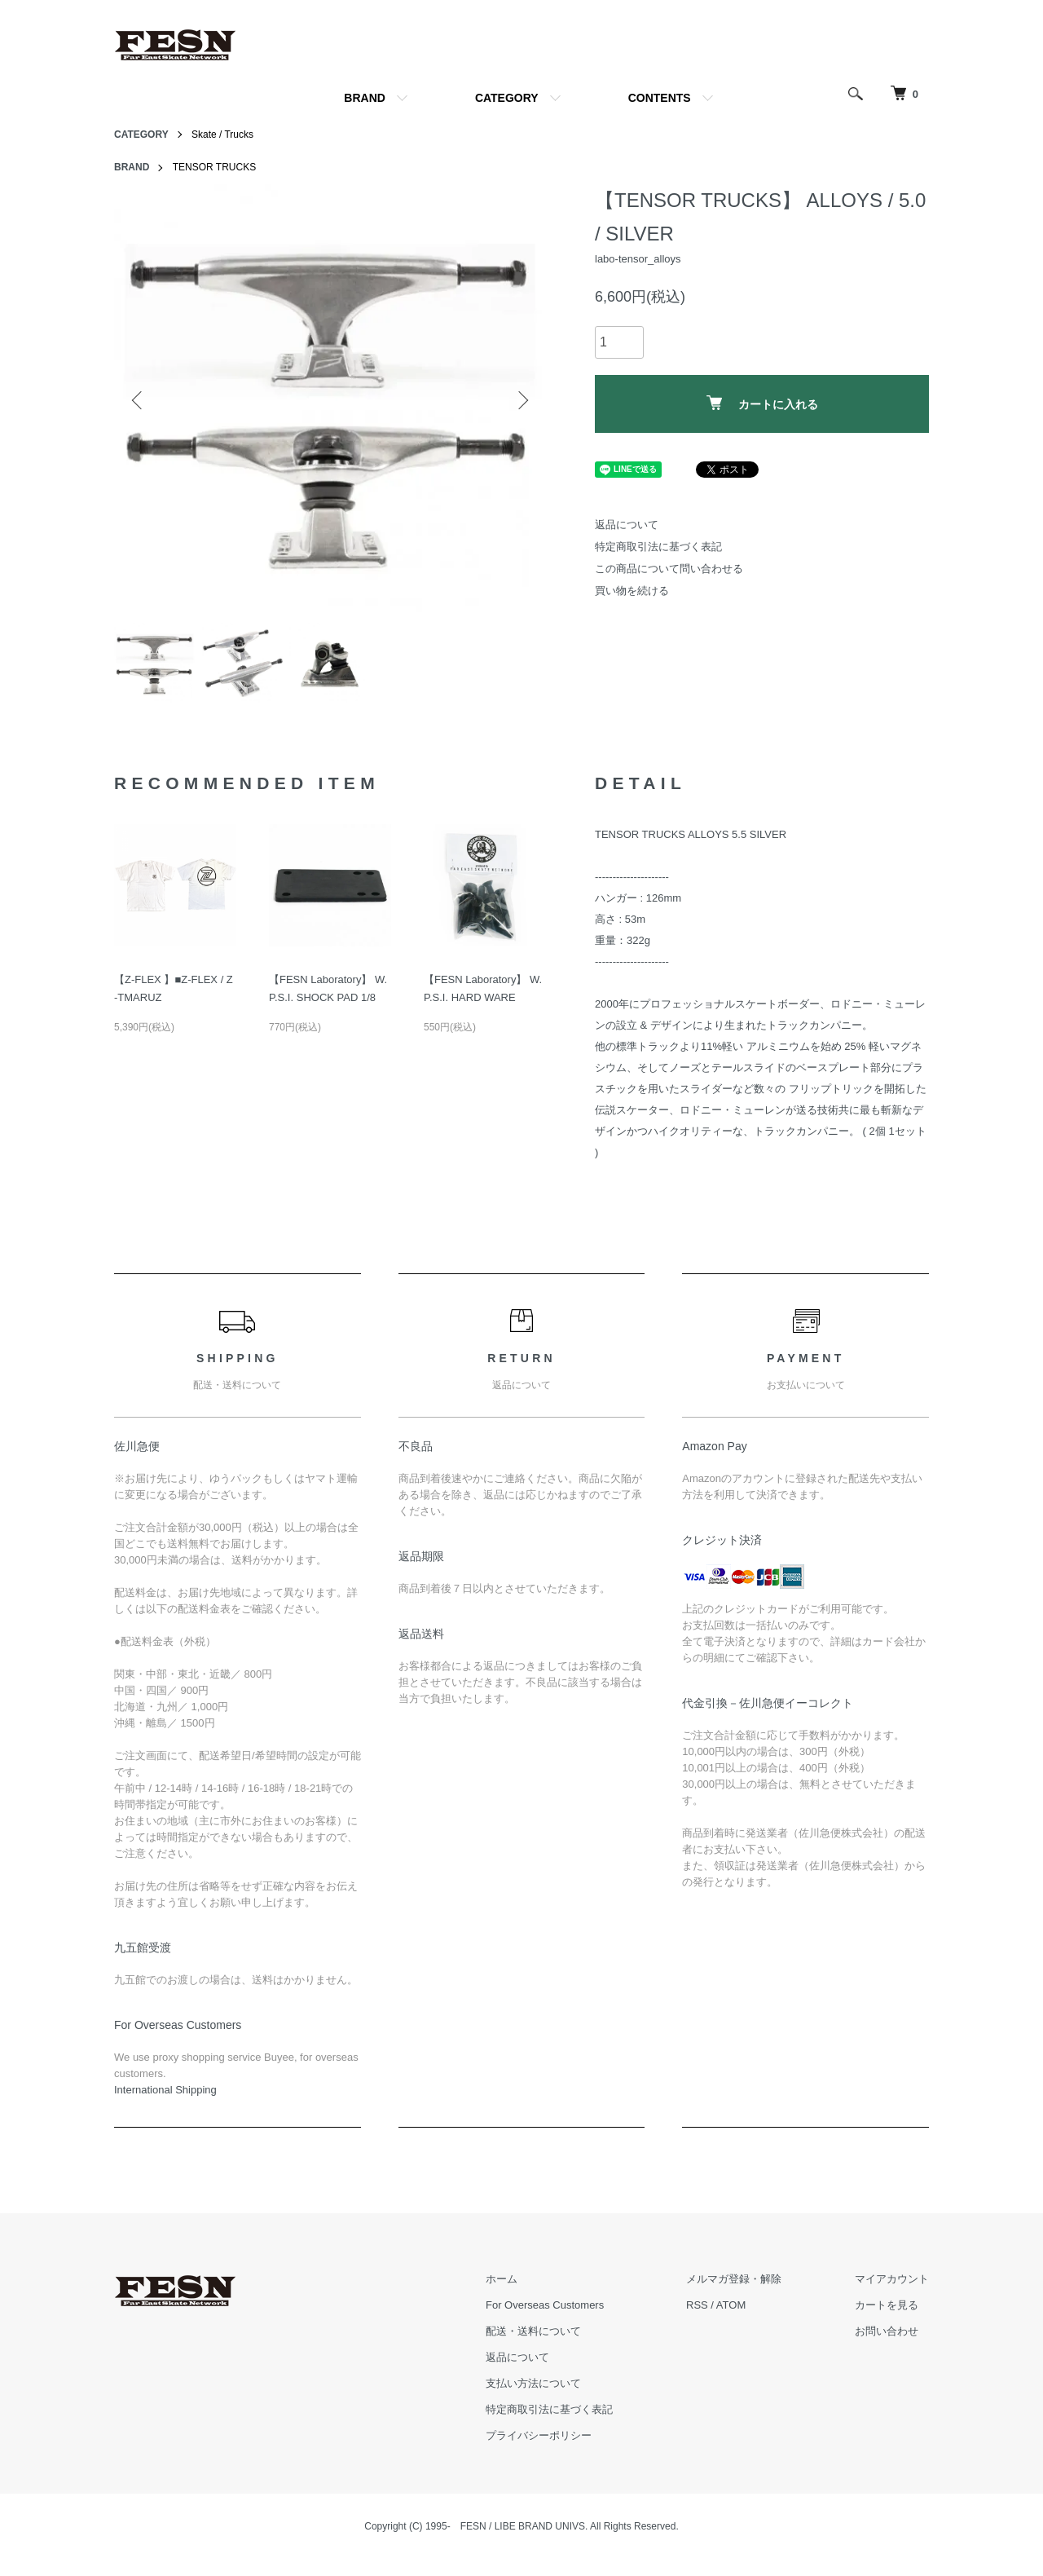 The image size is (1043, 2576). Describe the element at coordinates (658, 546) in the screenshot. I see `特定商取引法に基づく表記` at that location.